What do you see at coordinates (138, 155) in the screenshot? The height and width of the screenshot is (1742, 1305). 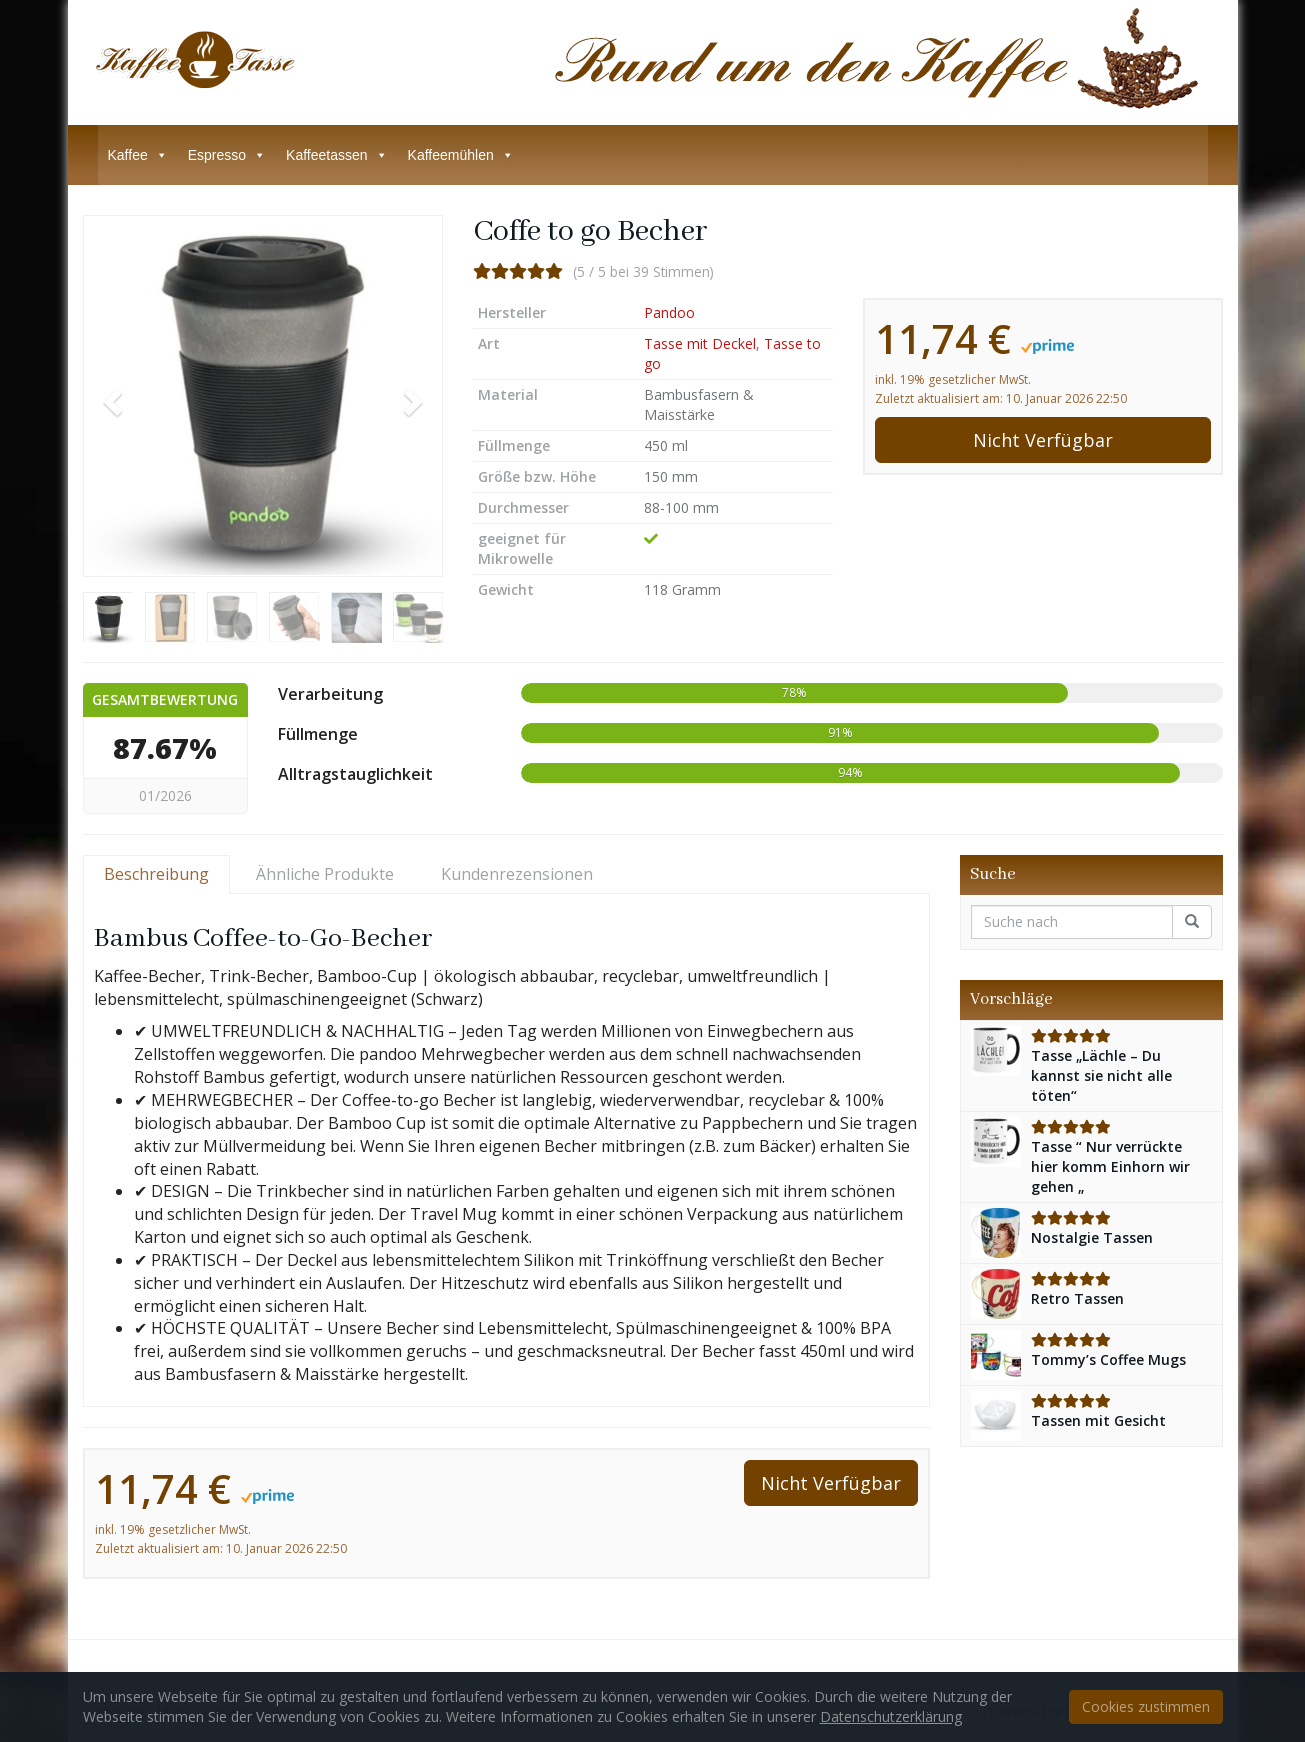 I see `Kaffee` at bounding box center [138, 155].